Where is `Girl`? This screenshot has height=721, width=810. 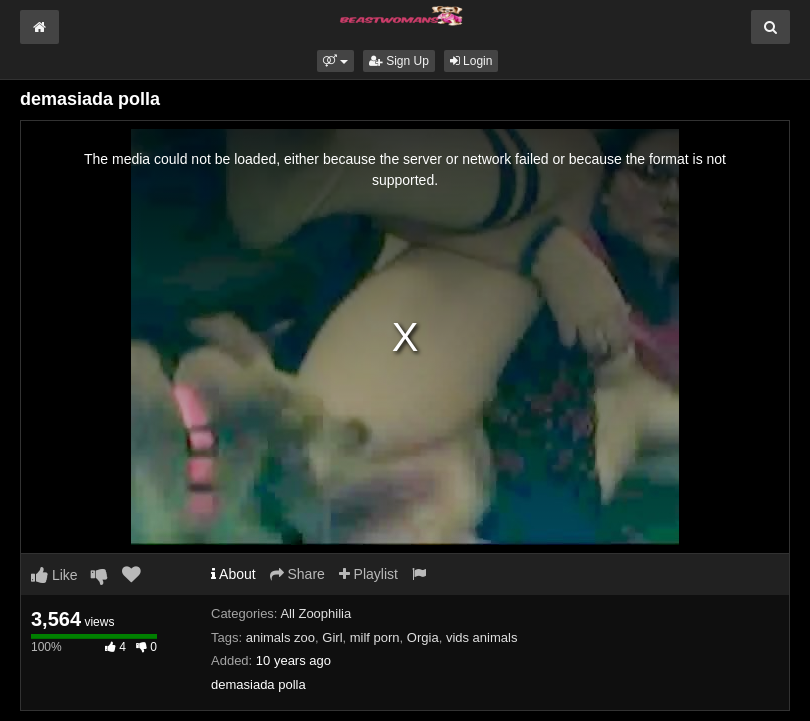 Girl is located at coordinates (332, 637).